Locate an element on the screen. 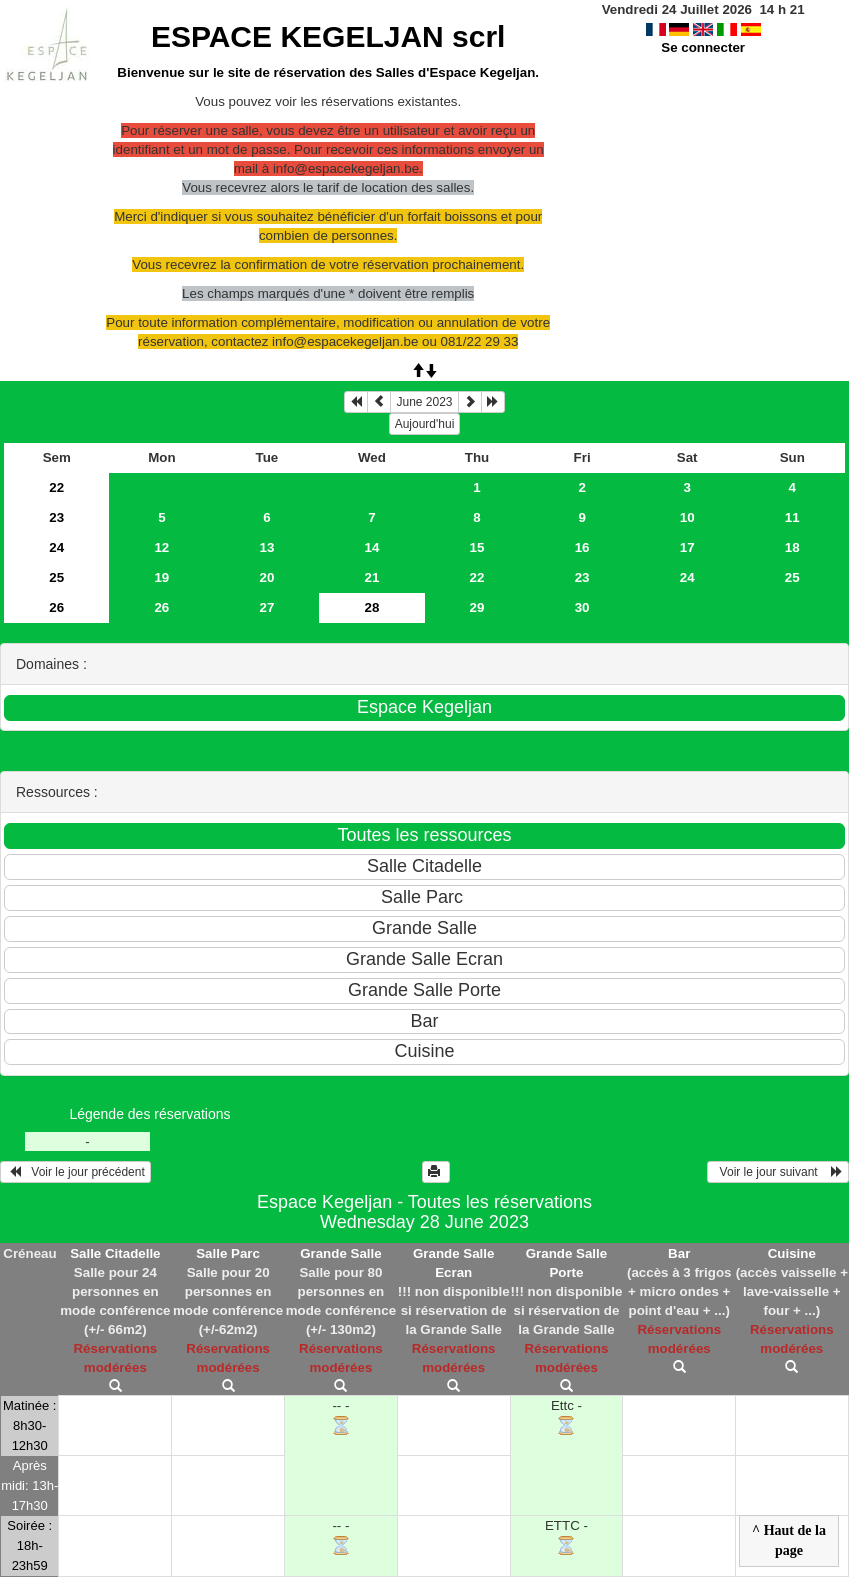  14 is located at coordinates (372, 547).